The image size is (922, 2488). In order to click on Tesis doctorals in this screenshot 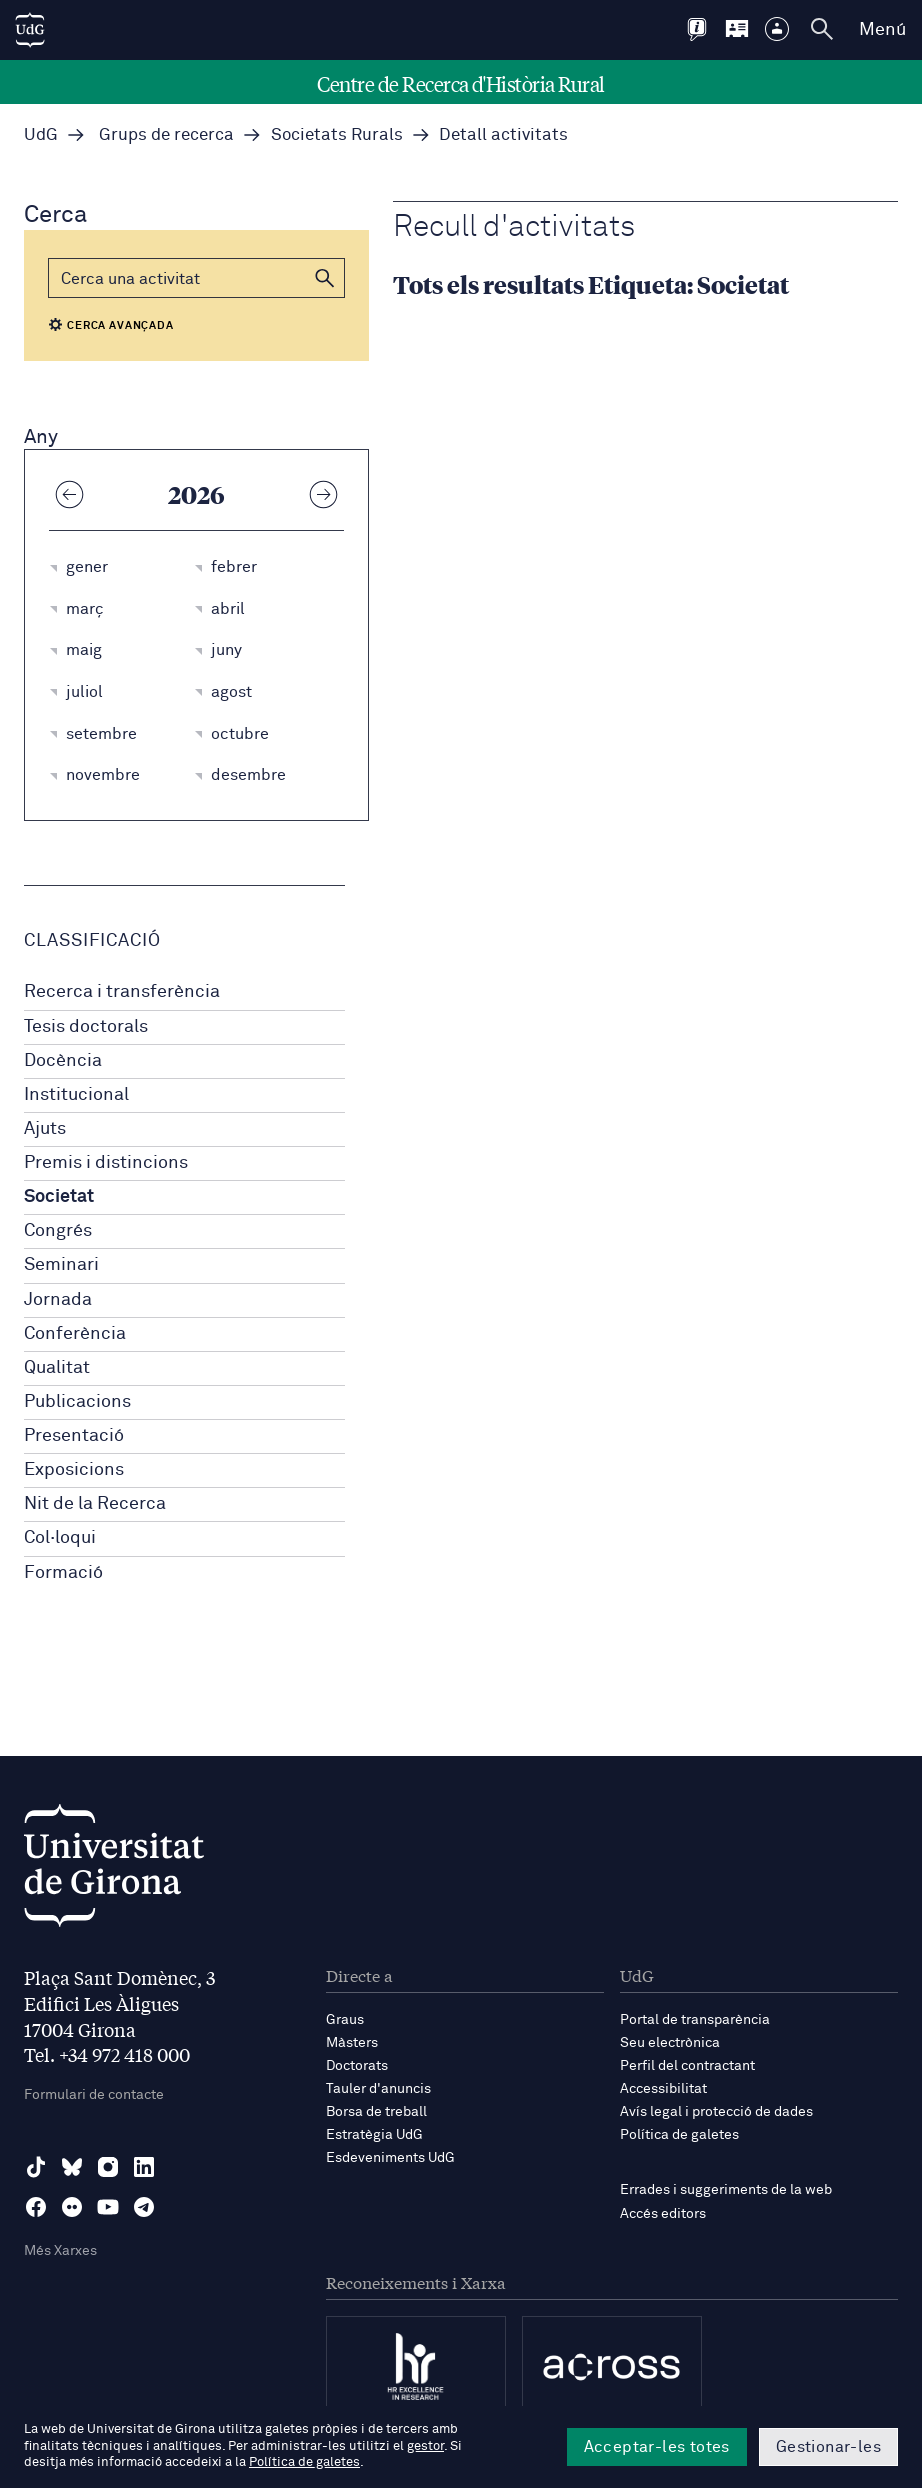, I will do `click(86, 1027)`.